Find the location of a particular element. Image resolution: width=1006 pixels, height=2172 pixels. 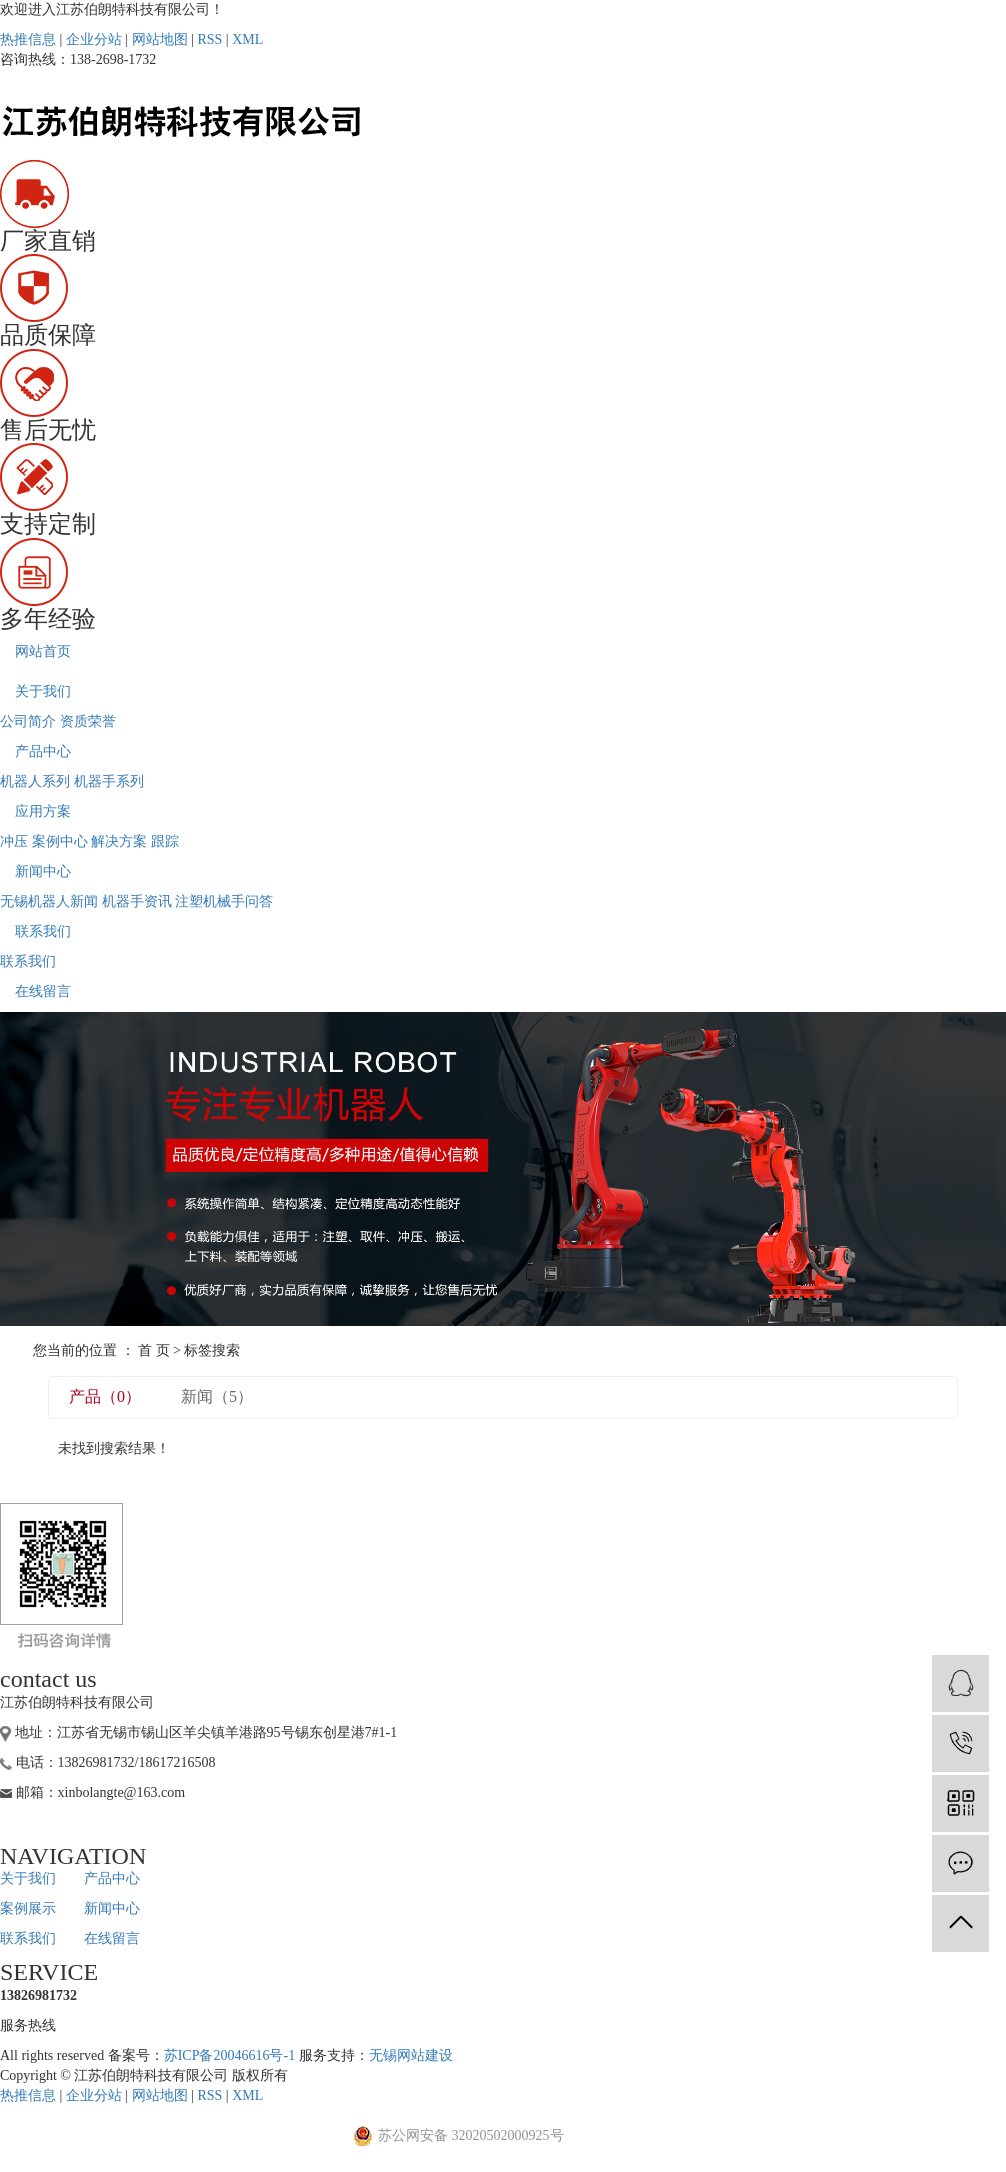

网站地图 is located at coordinates (160, 39).